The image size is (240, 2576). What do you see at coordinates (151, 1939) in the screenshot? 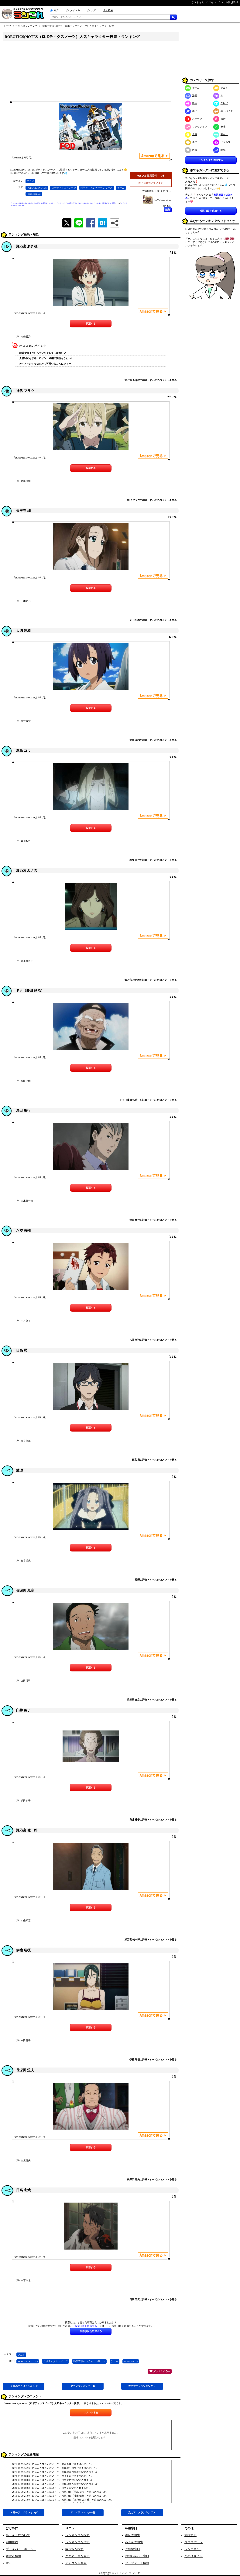
I see `瀬乃宮 健一郎の詳細・すべてのコメントを見る` at bounding box center [151, 1939].